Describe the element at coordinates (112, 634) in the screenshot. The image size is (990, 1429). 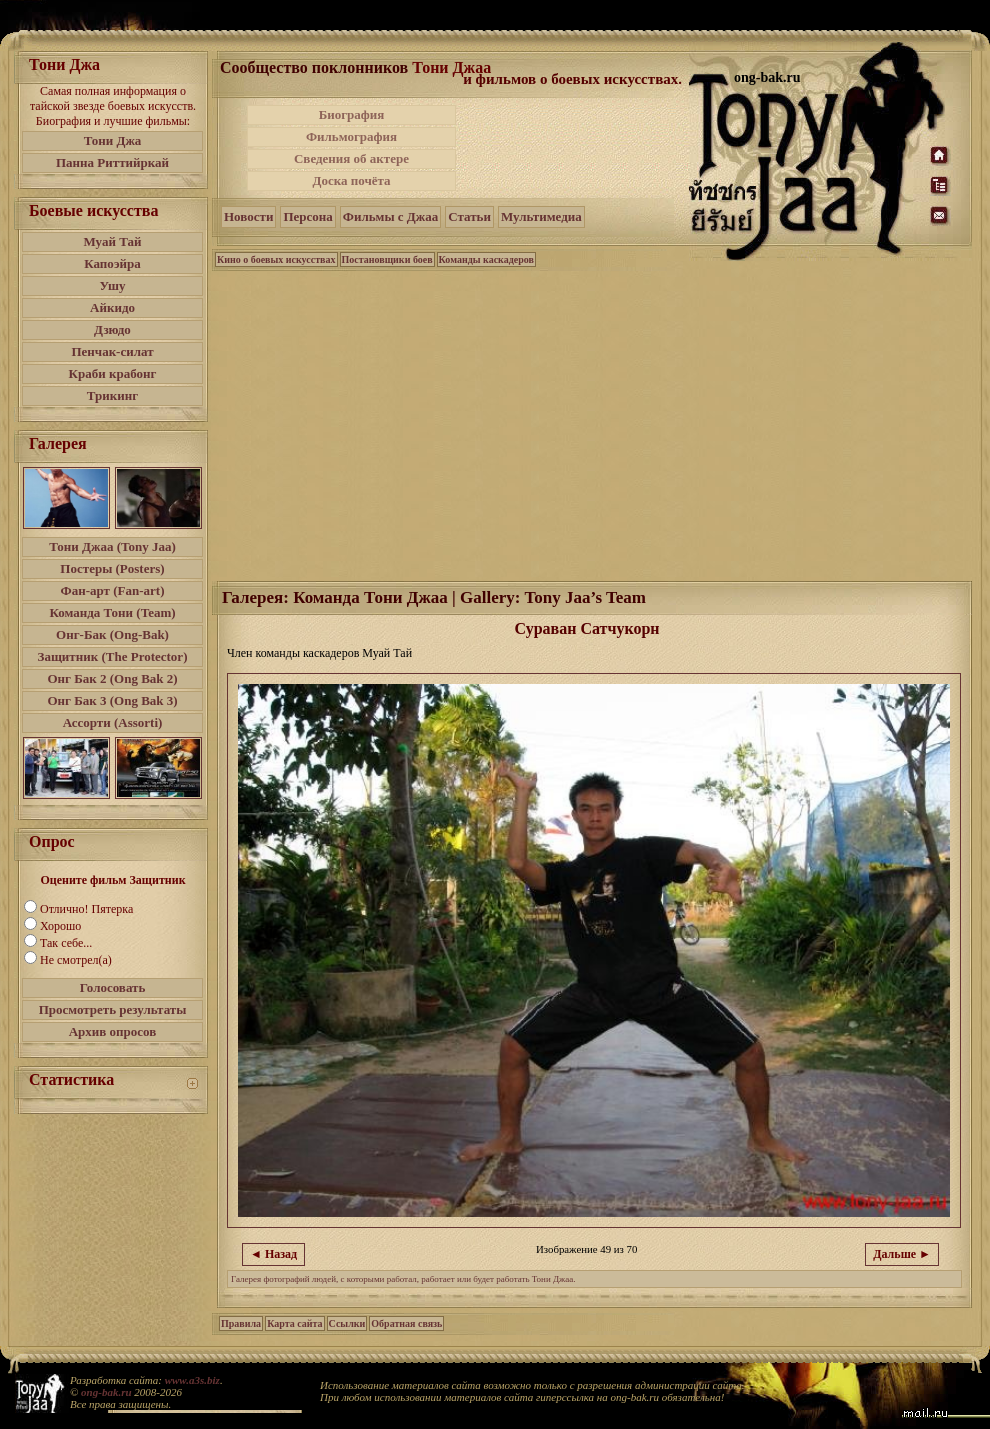
I see `Онг-Бак (Ong-Bak)` at that location.